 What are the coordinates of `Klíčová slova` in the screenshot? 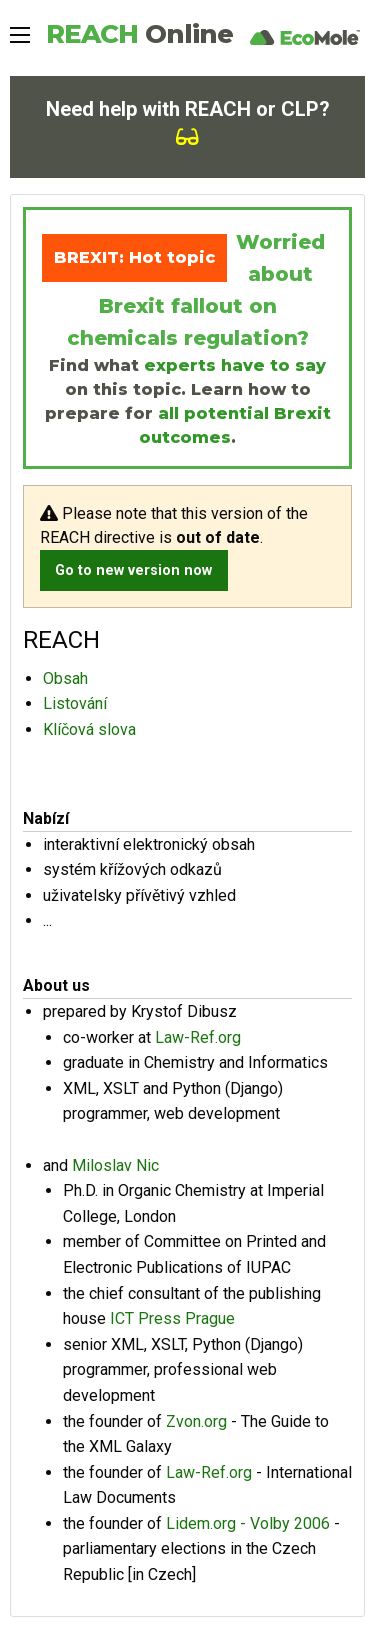 It's located at (89, 729).